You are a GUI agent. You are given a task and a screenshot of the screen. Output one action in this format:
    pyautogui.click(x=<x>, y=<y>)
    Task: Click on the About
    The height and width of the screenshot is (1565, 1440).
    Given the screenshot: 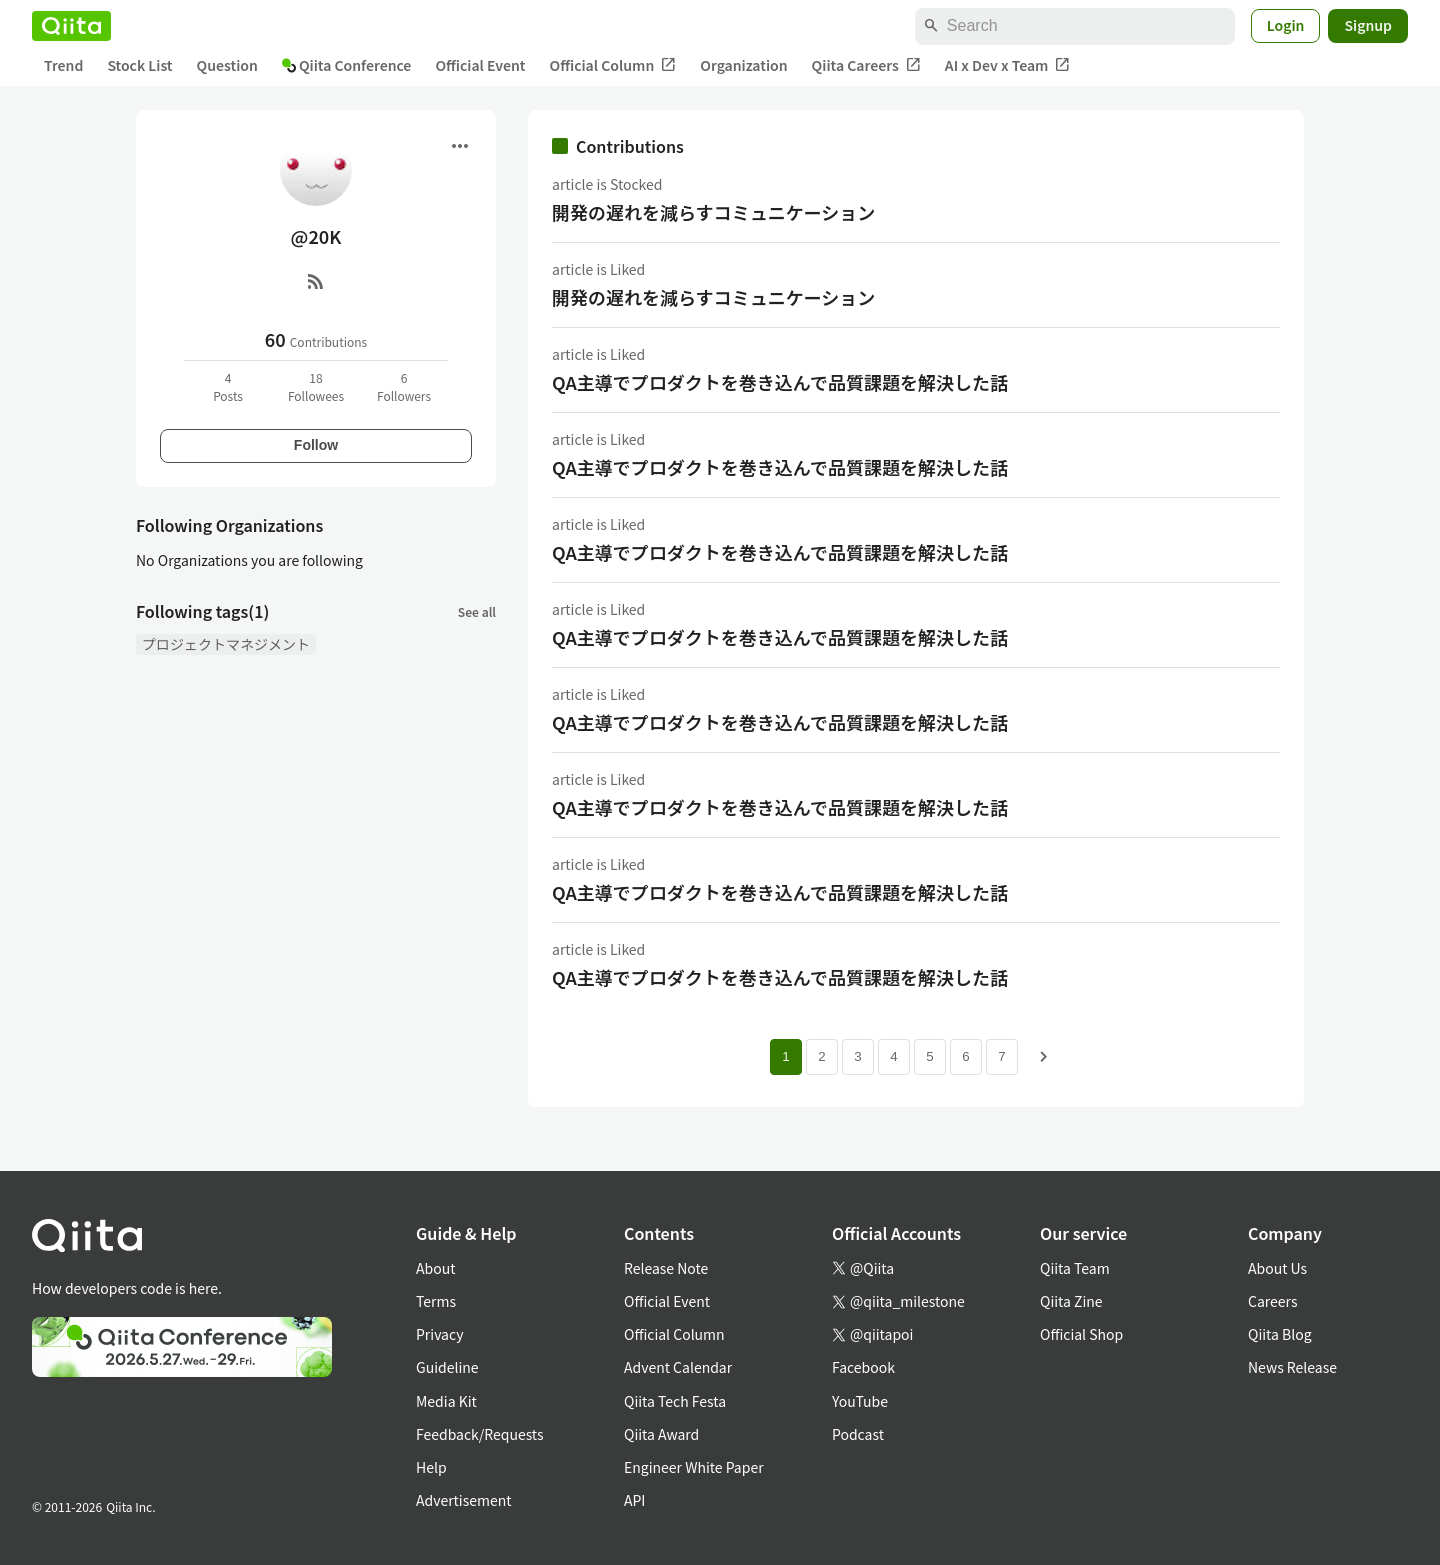 What is the action you would take?
    pyautogui.click(x=435, y=1268)
    